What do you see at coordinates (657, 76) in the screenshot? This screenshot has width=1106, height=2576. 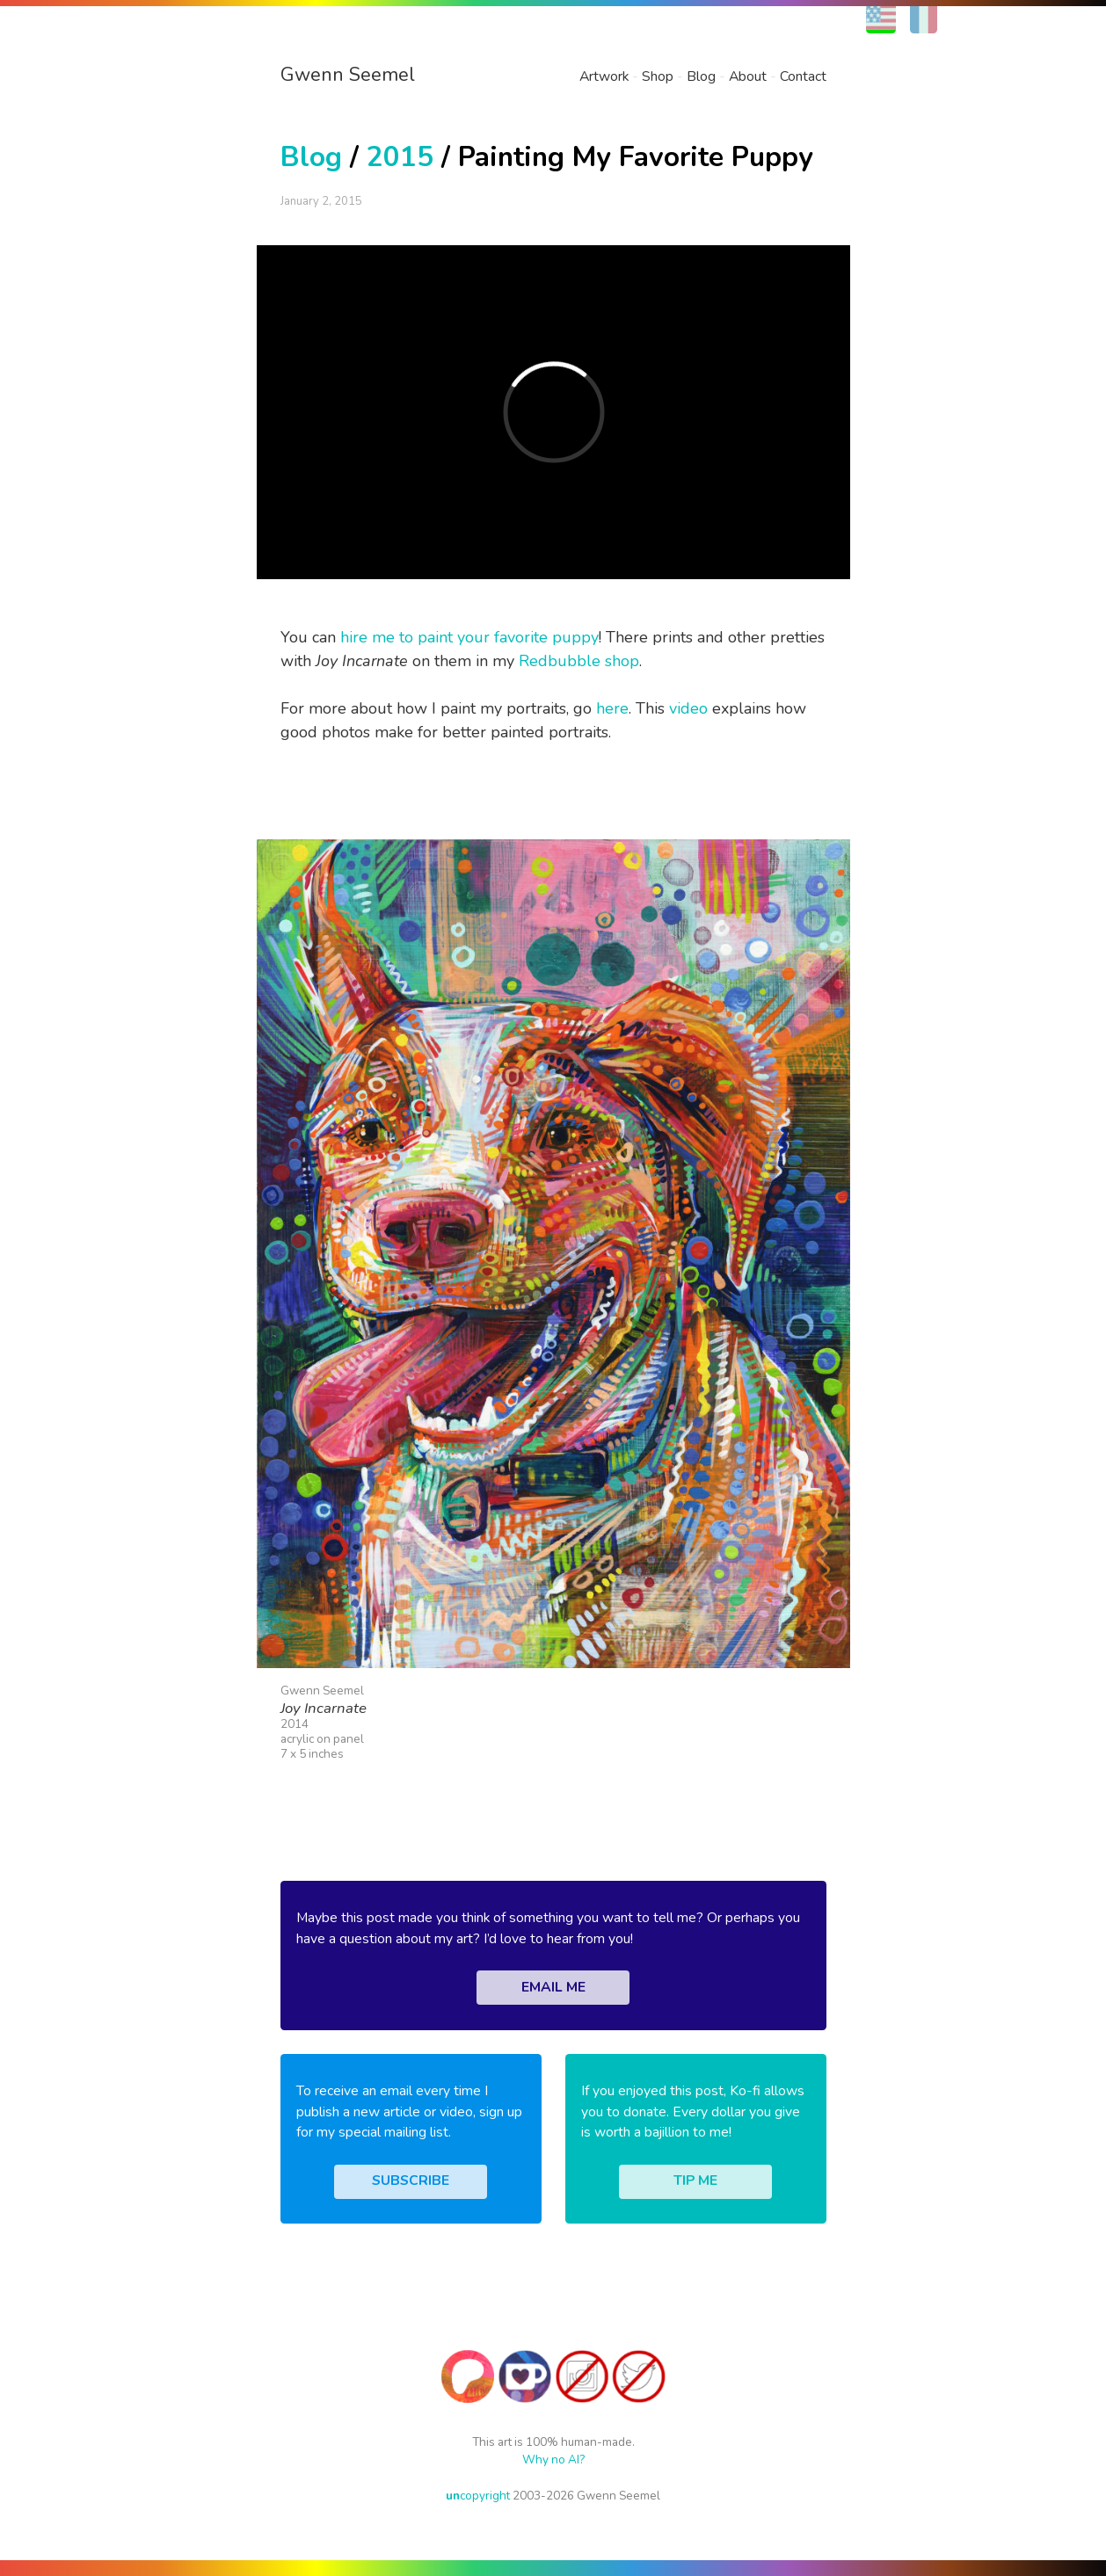 I see `Shop` at bounding box center [657, 76].